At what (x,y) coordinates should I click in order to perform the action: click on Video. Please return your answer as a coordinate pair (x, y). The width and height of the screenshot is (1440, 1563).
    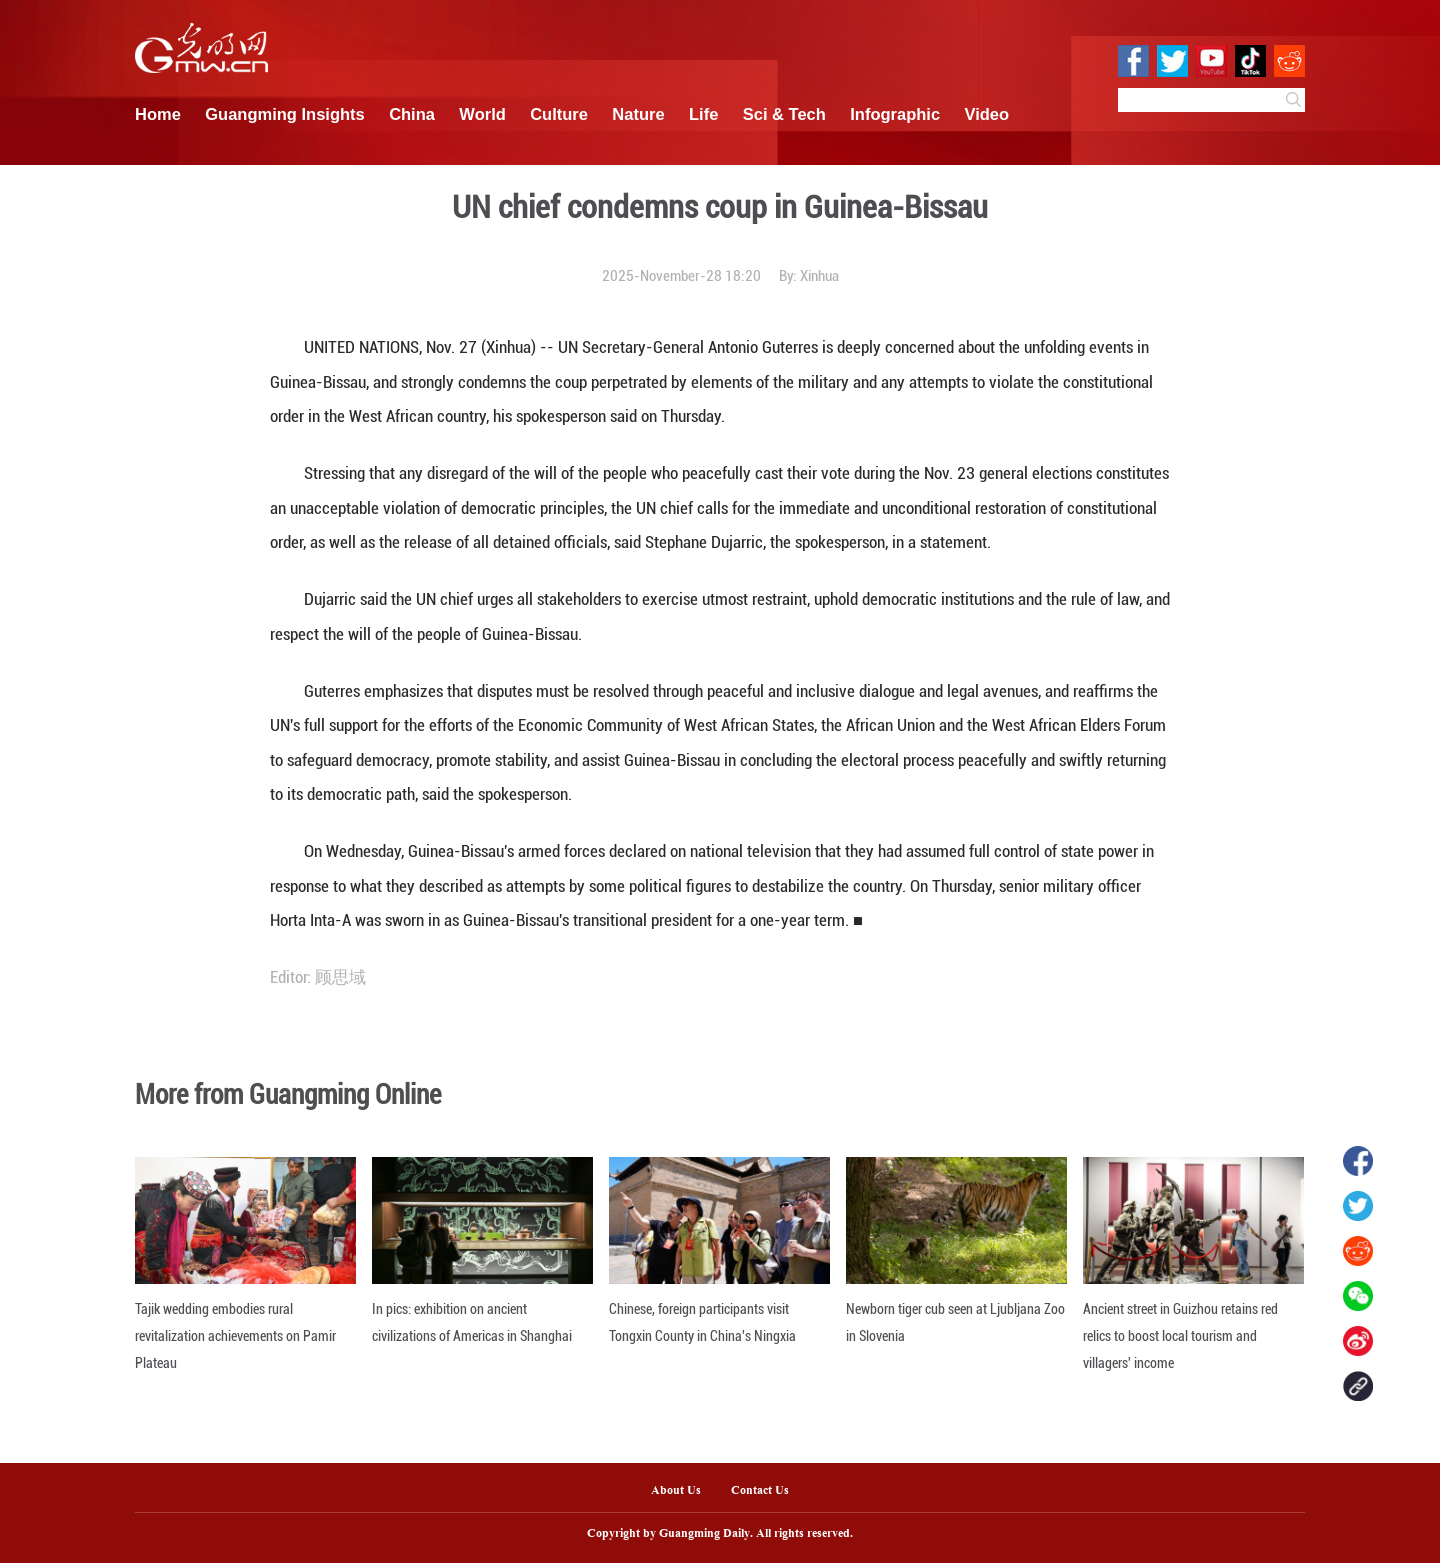
    Looking at the image, I should click on (987, 114).